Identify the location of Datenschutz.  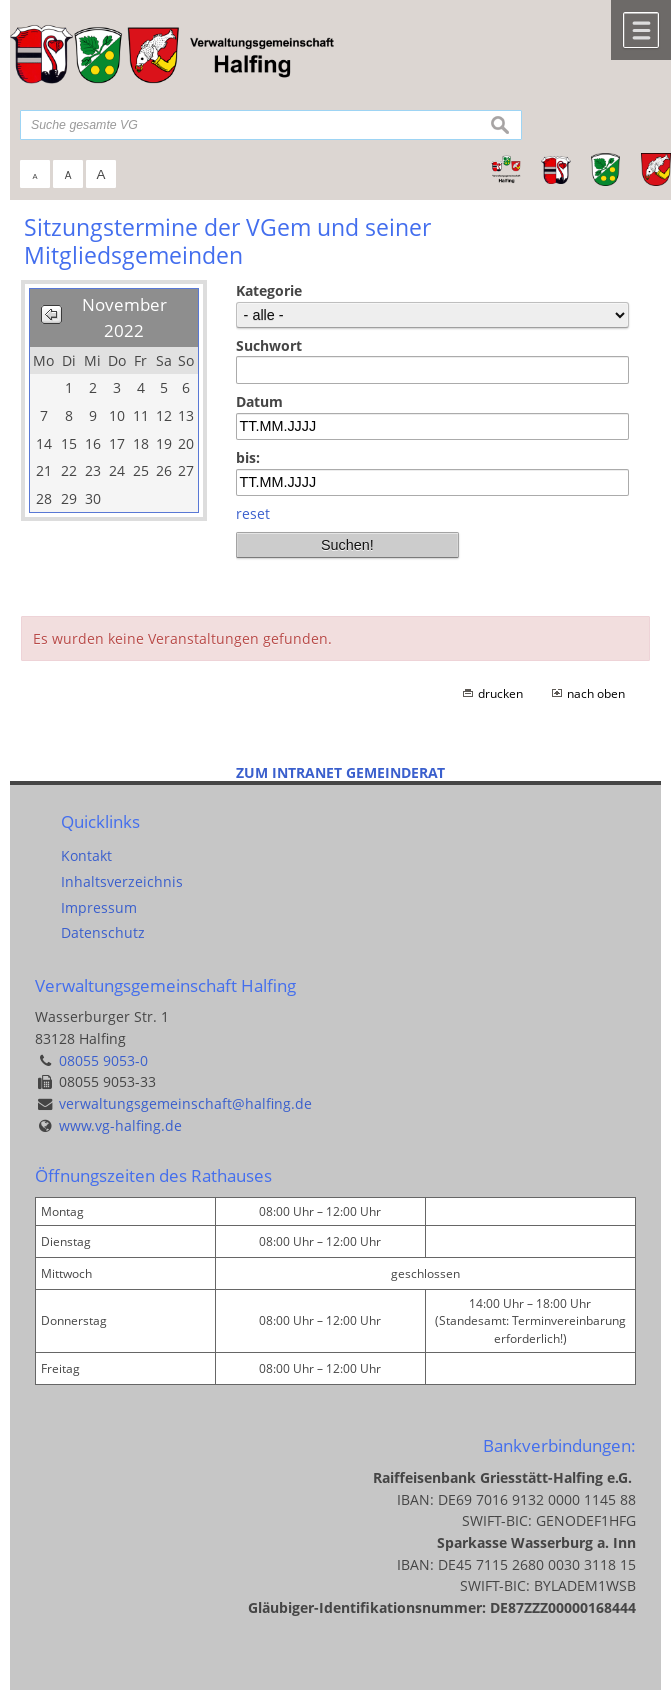
(103, 932).